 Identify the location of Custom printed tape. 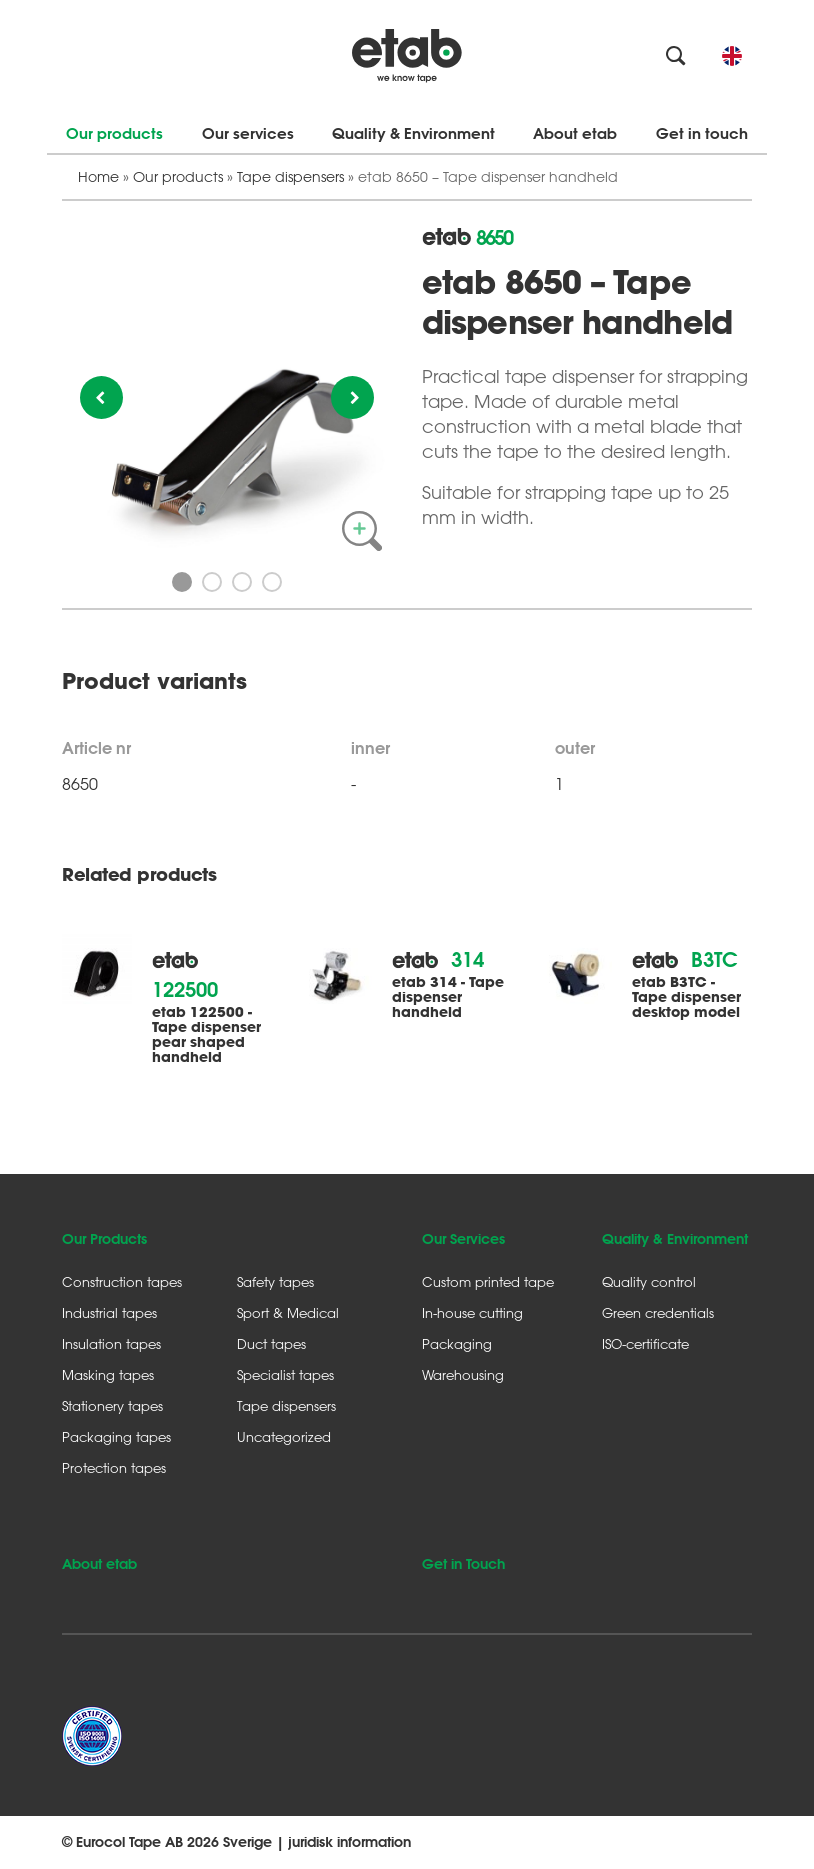
(488, 1281).